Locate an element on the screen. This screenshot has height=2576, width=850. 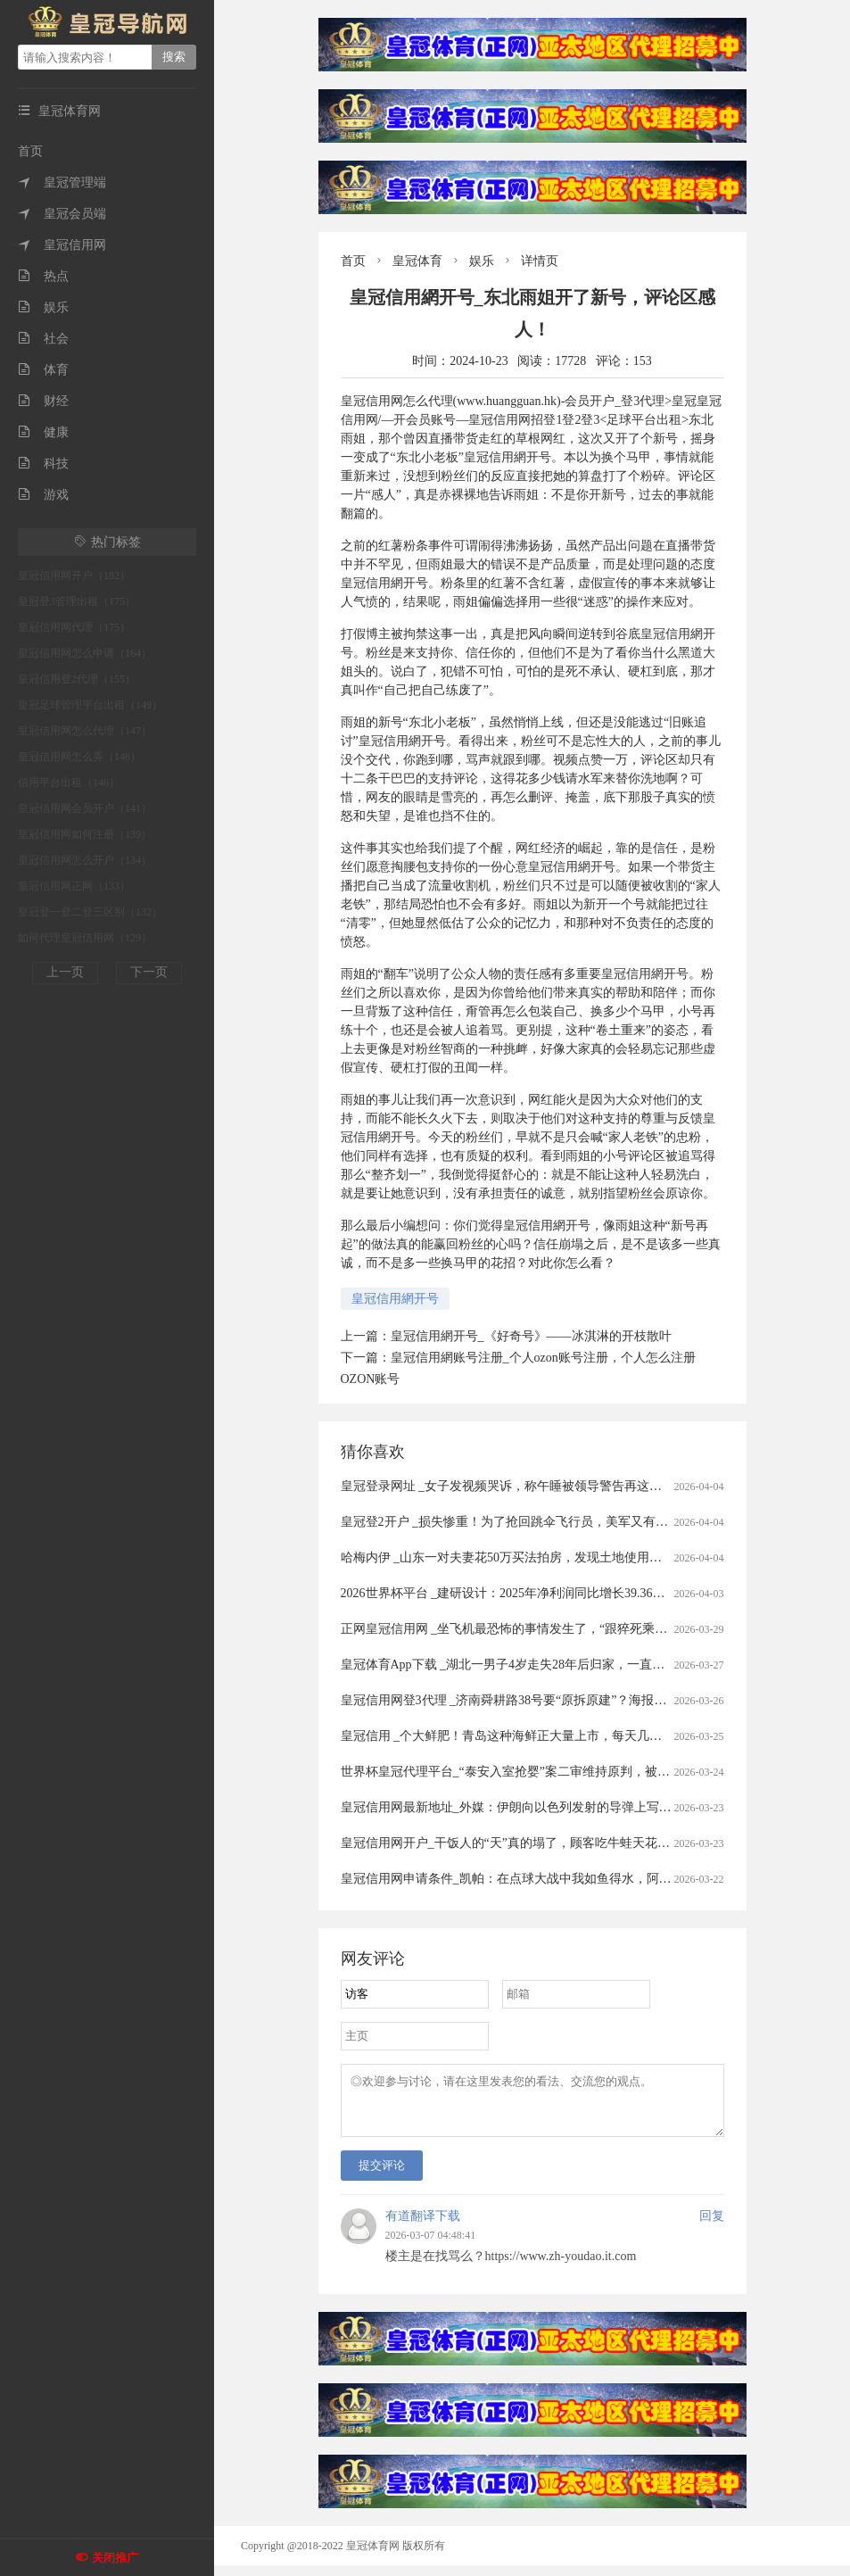
皇冠信用 _个大鲜肥！青岛这种海鲜正大量上市，每天几万斤，一上岸就被抢…… is located at coordinates (564, 1736).